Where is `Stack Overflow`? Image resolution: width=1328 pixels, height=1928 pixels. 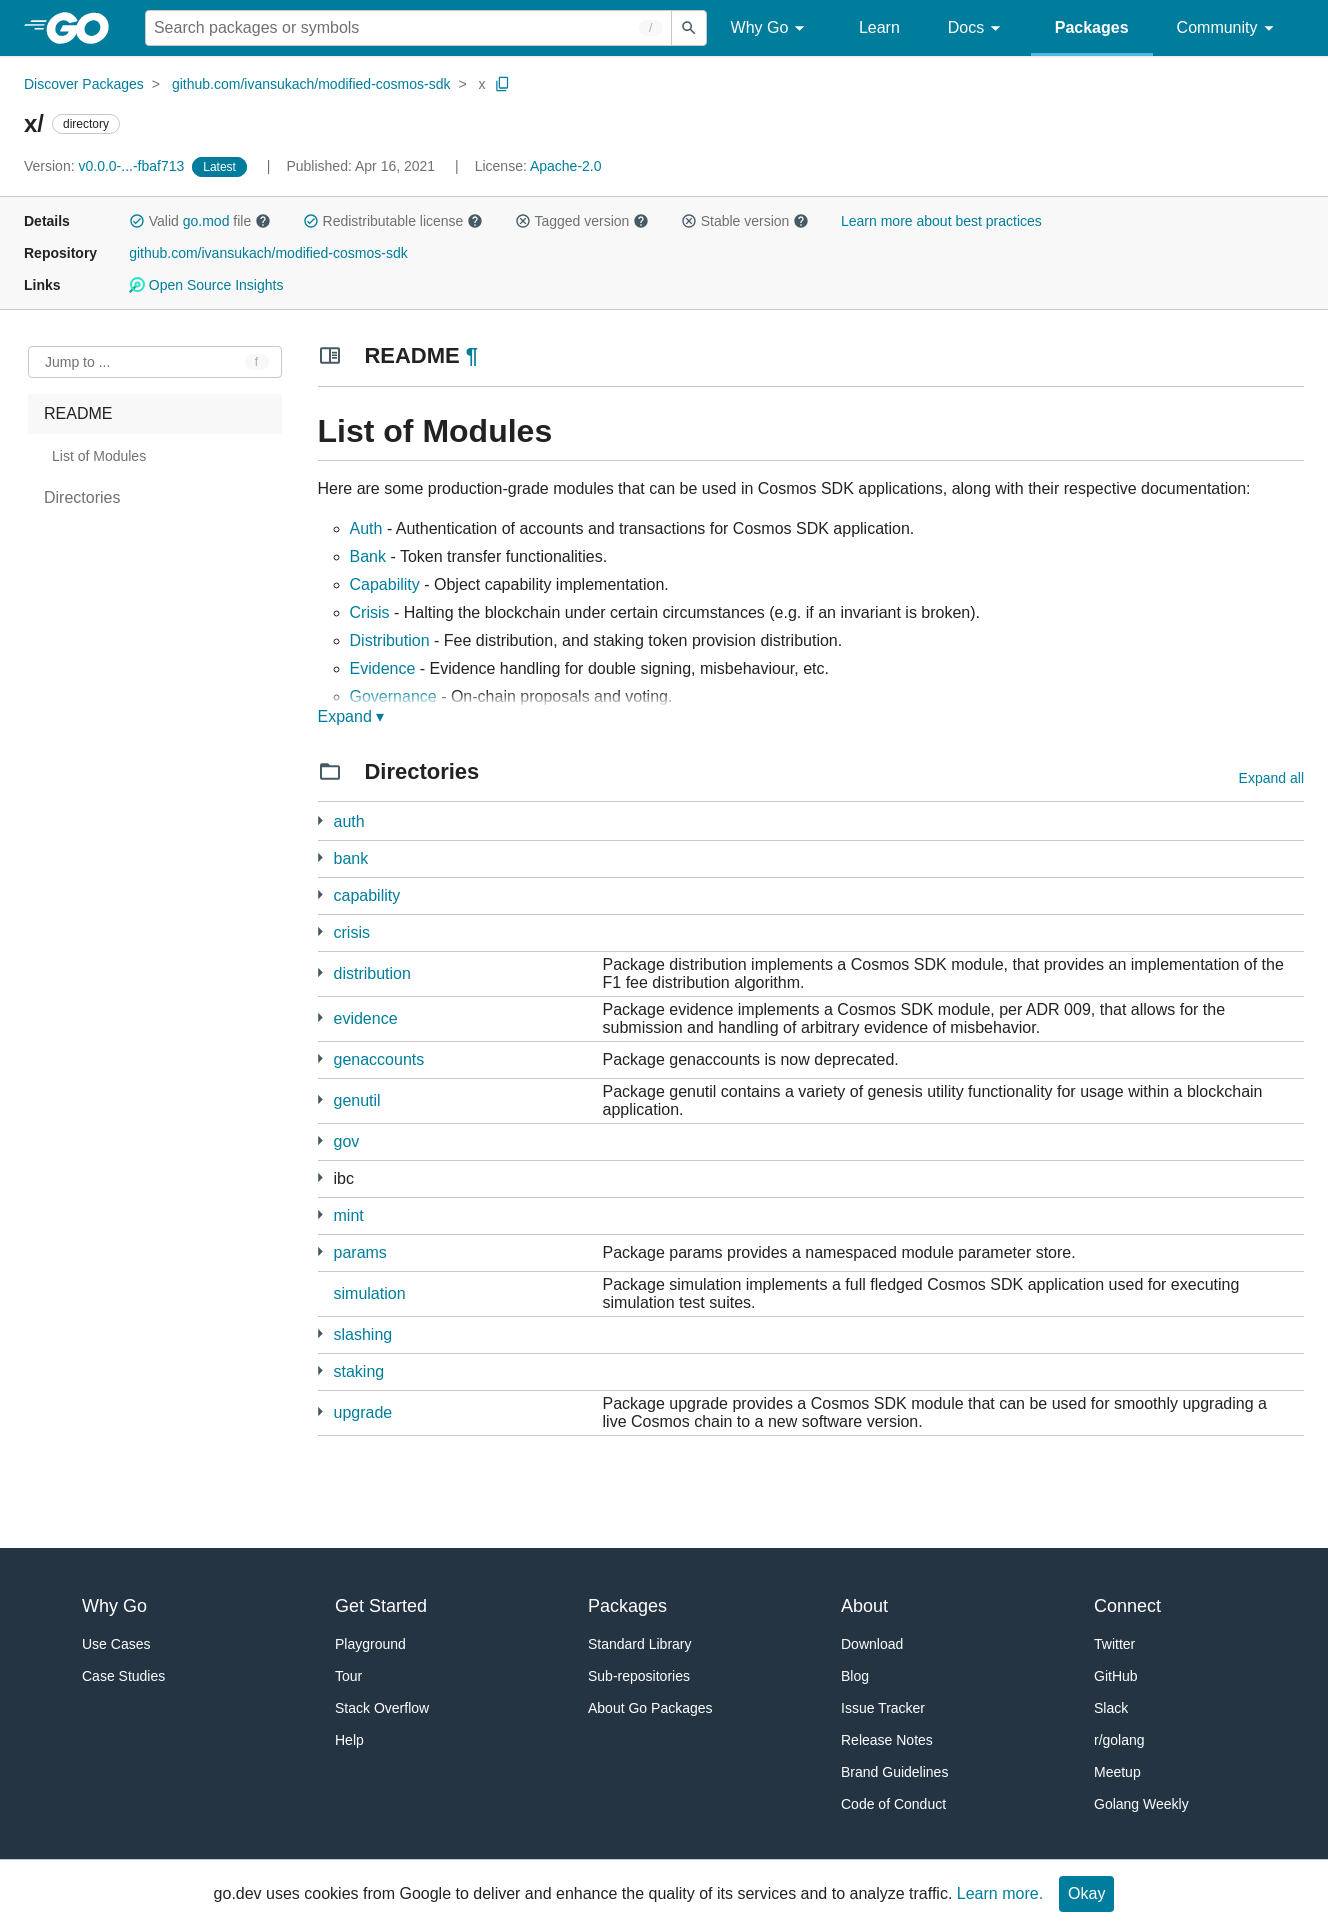 Stack Overflow is located at coordinates (382, 1708).